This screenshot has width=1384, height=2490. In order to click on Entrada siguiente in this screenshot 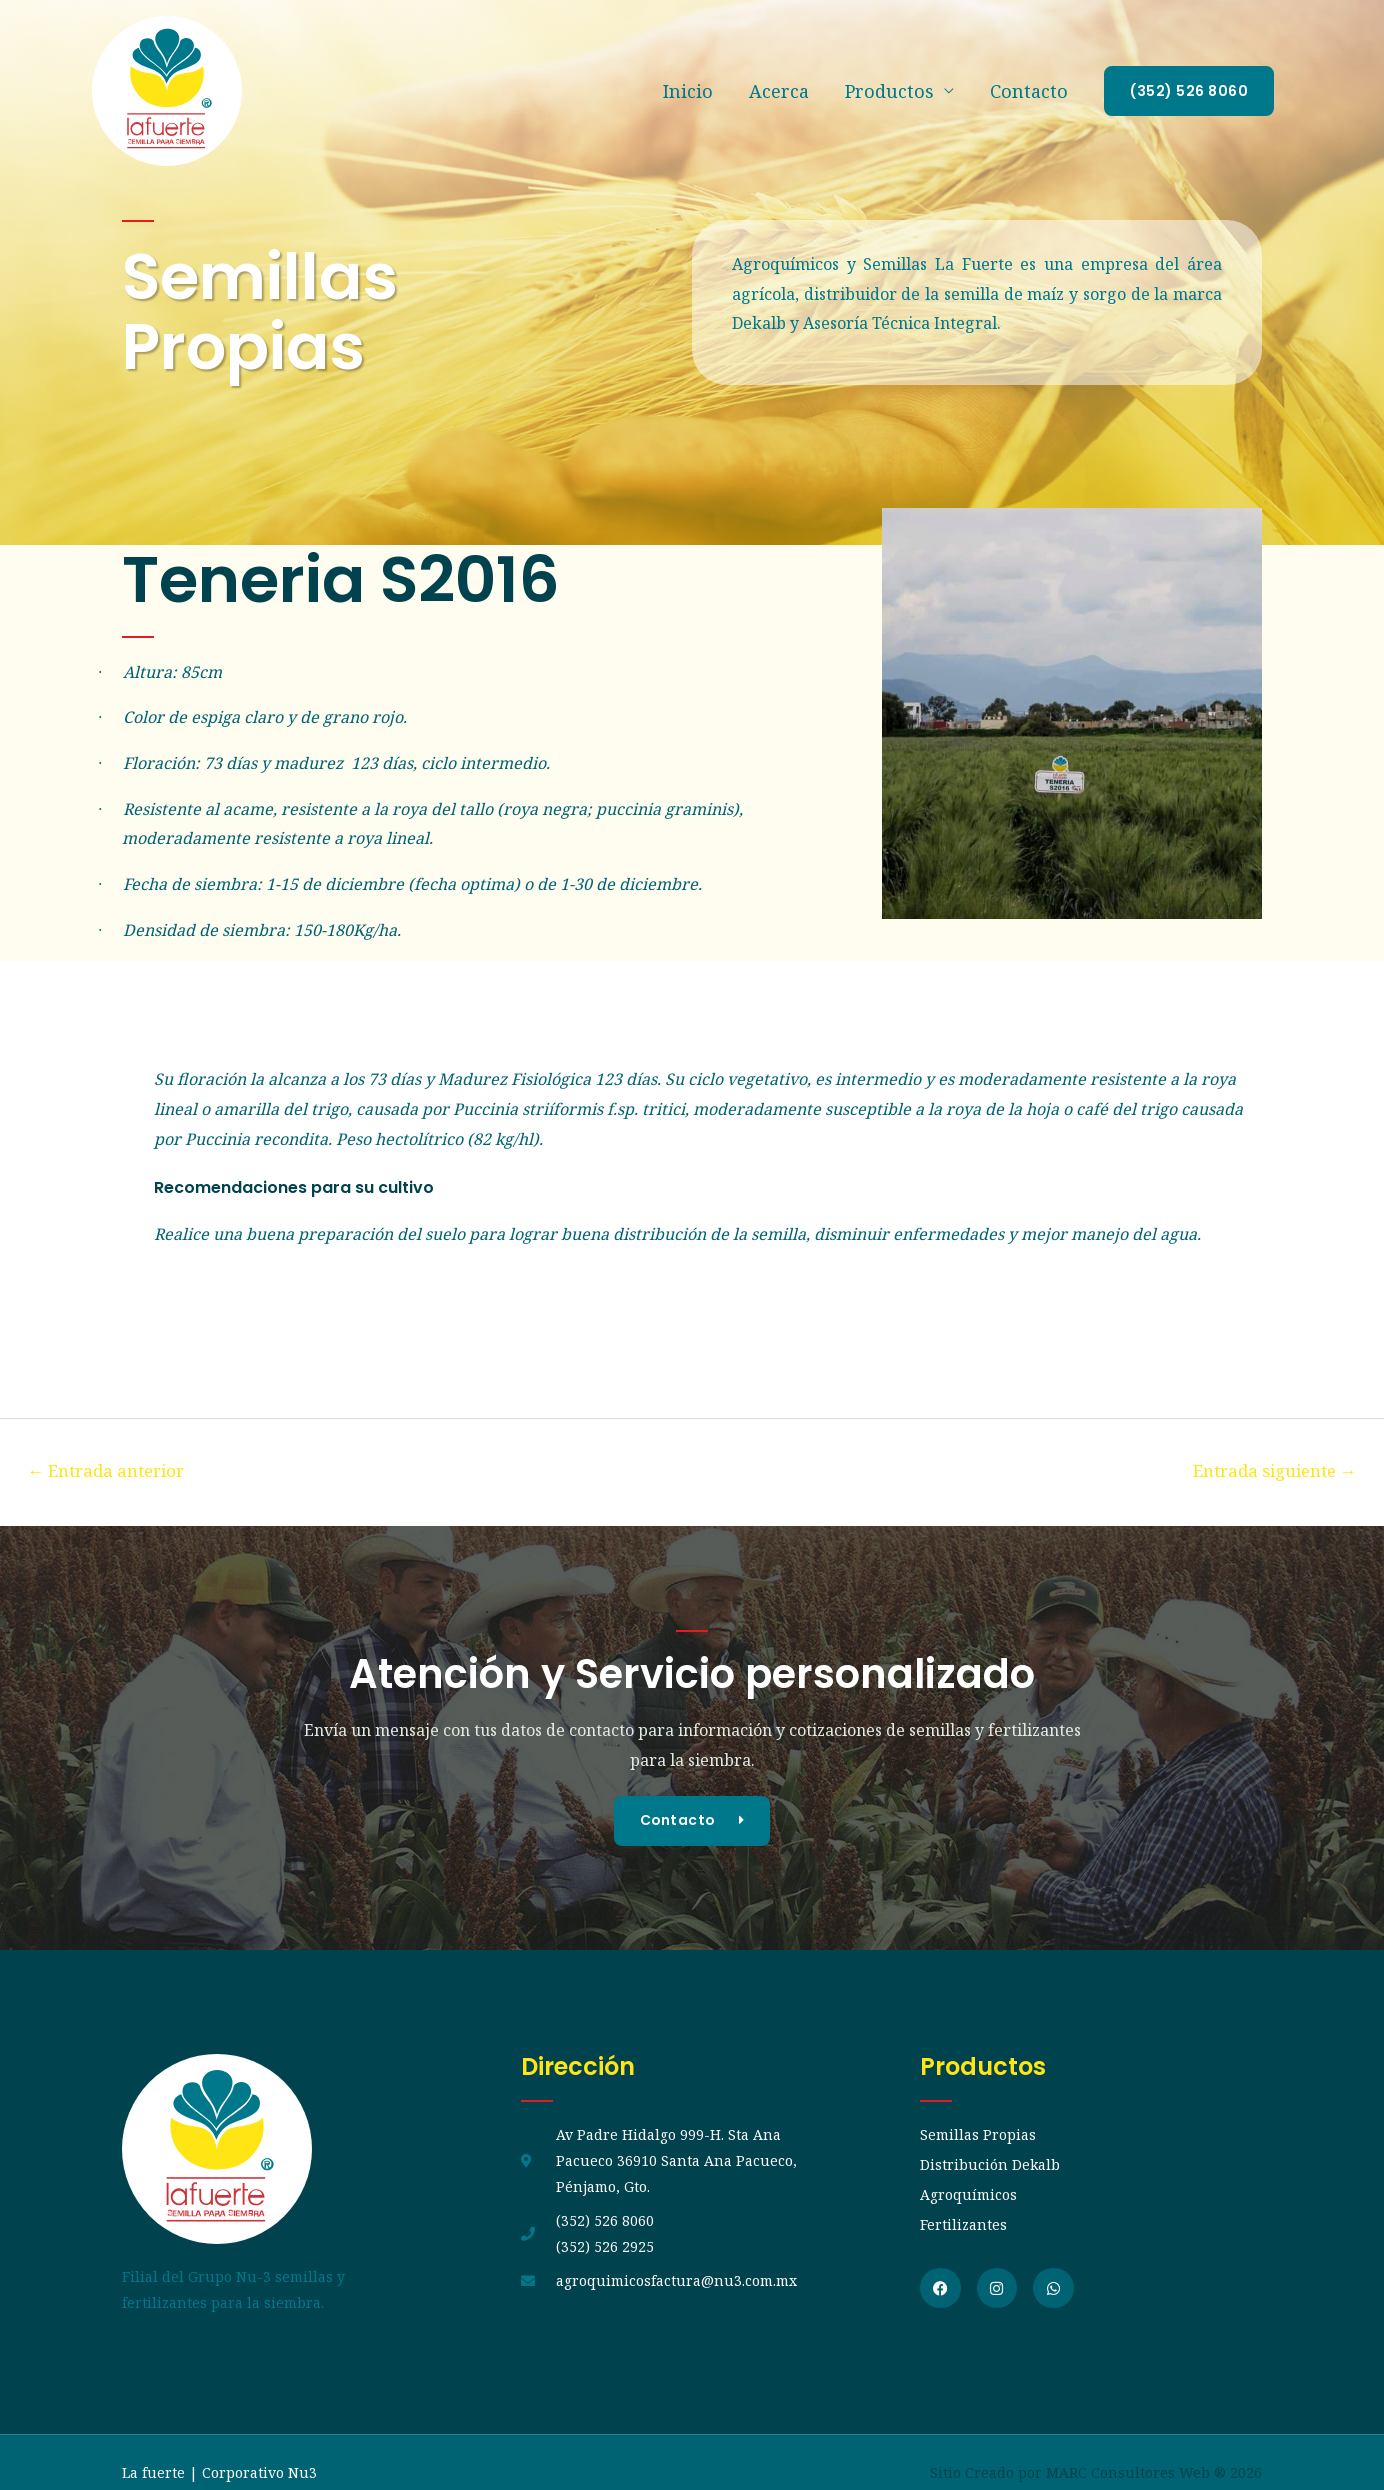, I will do `click(1272, 1470)`.